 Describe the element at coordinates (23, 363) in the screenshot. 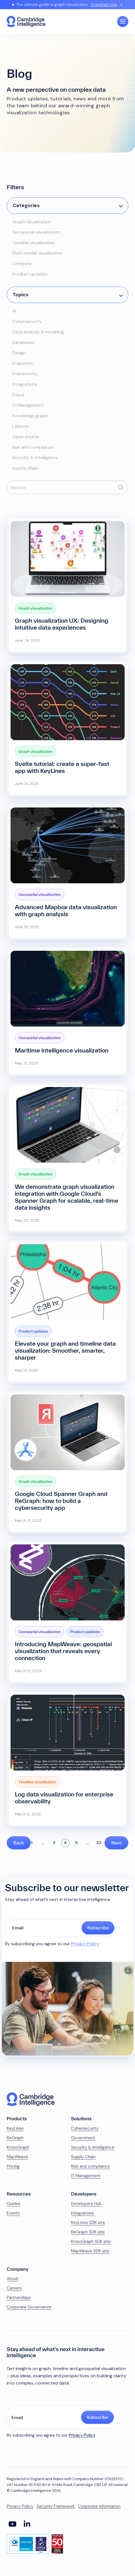

I see `Evaluation` at that location.